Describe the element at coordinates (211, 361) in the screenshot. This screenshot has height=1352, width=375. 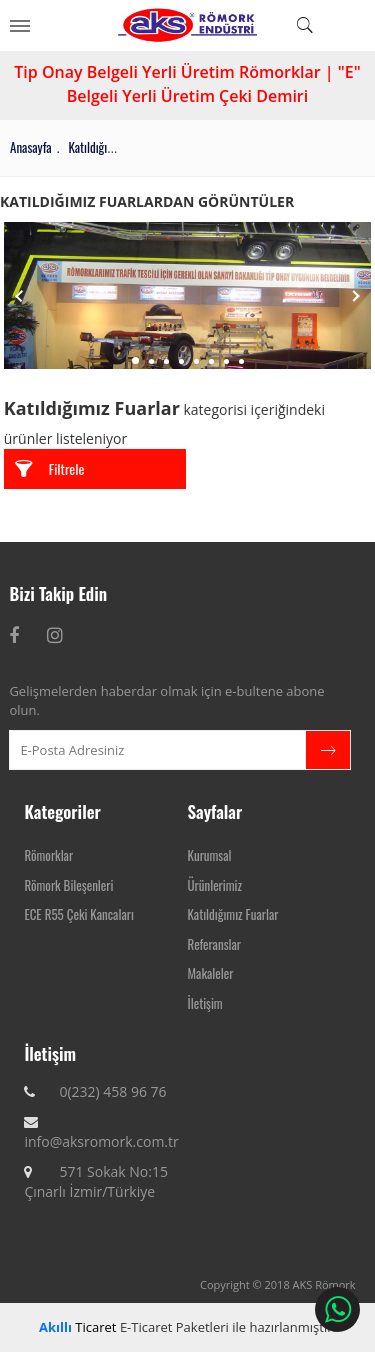
I see `6 [tab]` at that location.